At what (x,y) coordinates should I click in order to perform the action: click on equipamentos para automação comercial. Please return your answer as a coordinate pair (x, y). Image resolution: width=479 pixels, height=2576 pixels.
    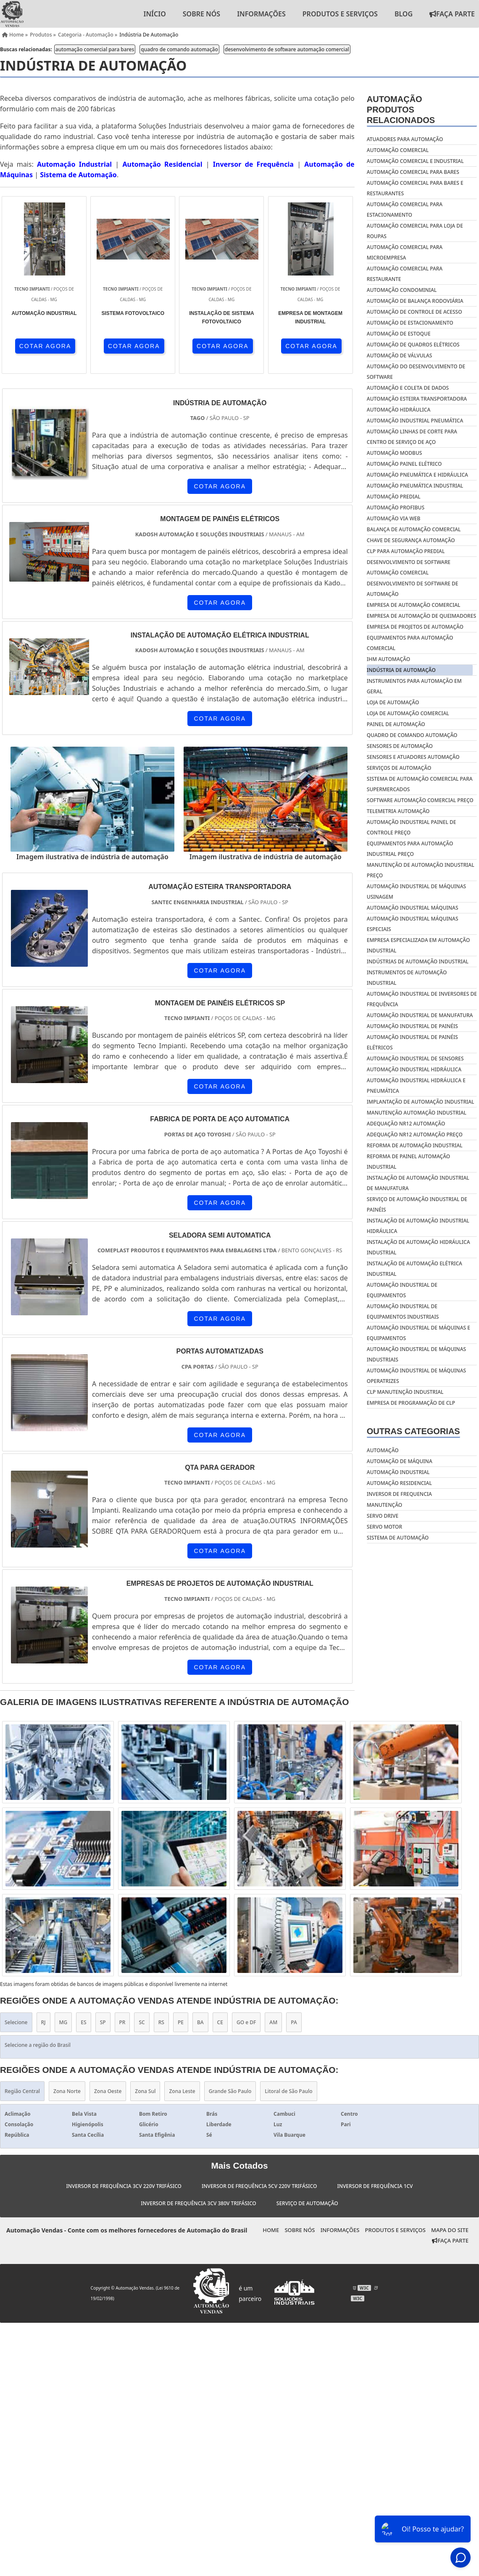
    Looking at the image, I should click on (410, 643).